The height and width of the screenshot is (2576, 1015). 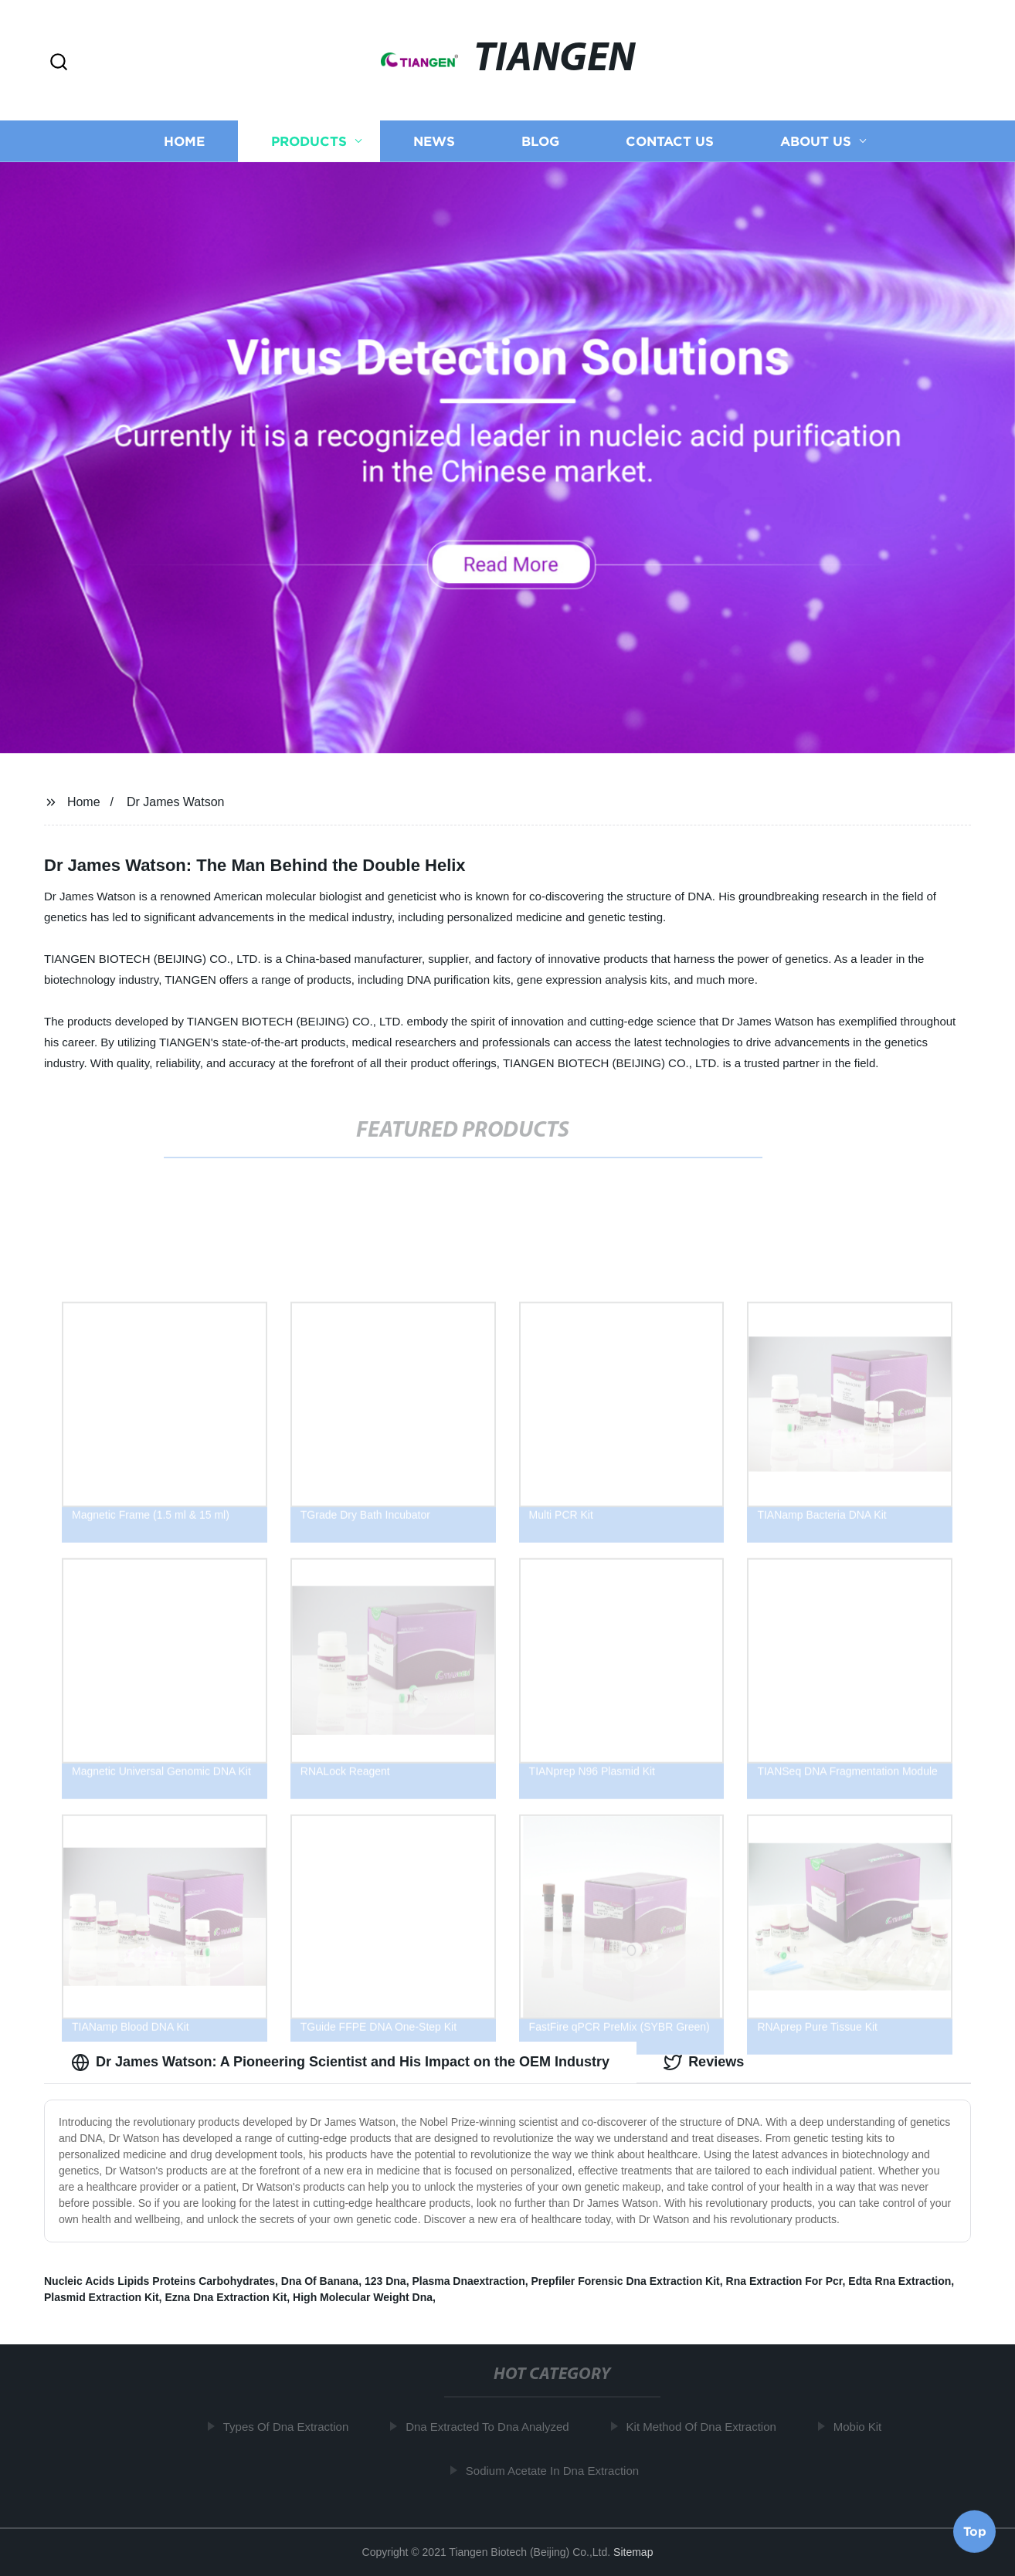 I want to click on Rna Extraction For Pcr, so click(x=784, y=2281).